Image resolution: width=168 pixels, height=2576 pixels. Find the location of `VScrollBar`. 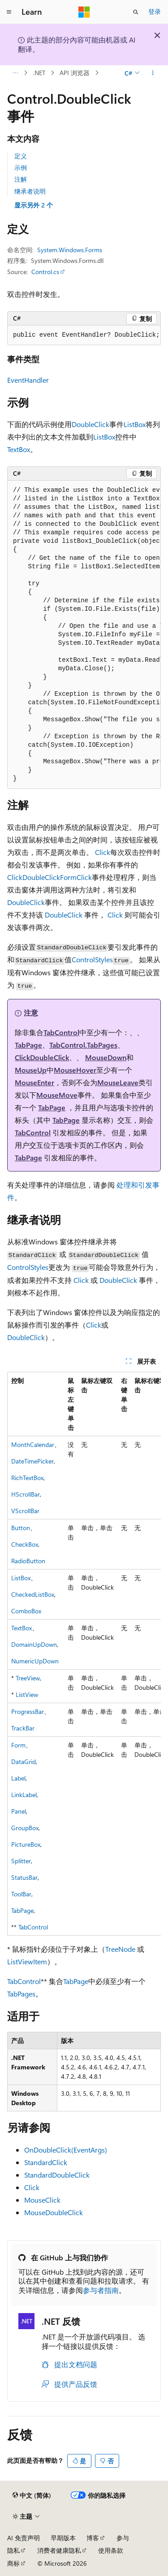

VScrollBar is located at coordinates (25, 1510).